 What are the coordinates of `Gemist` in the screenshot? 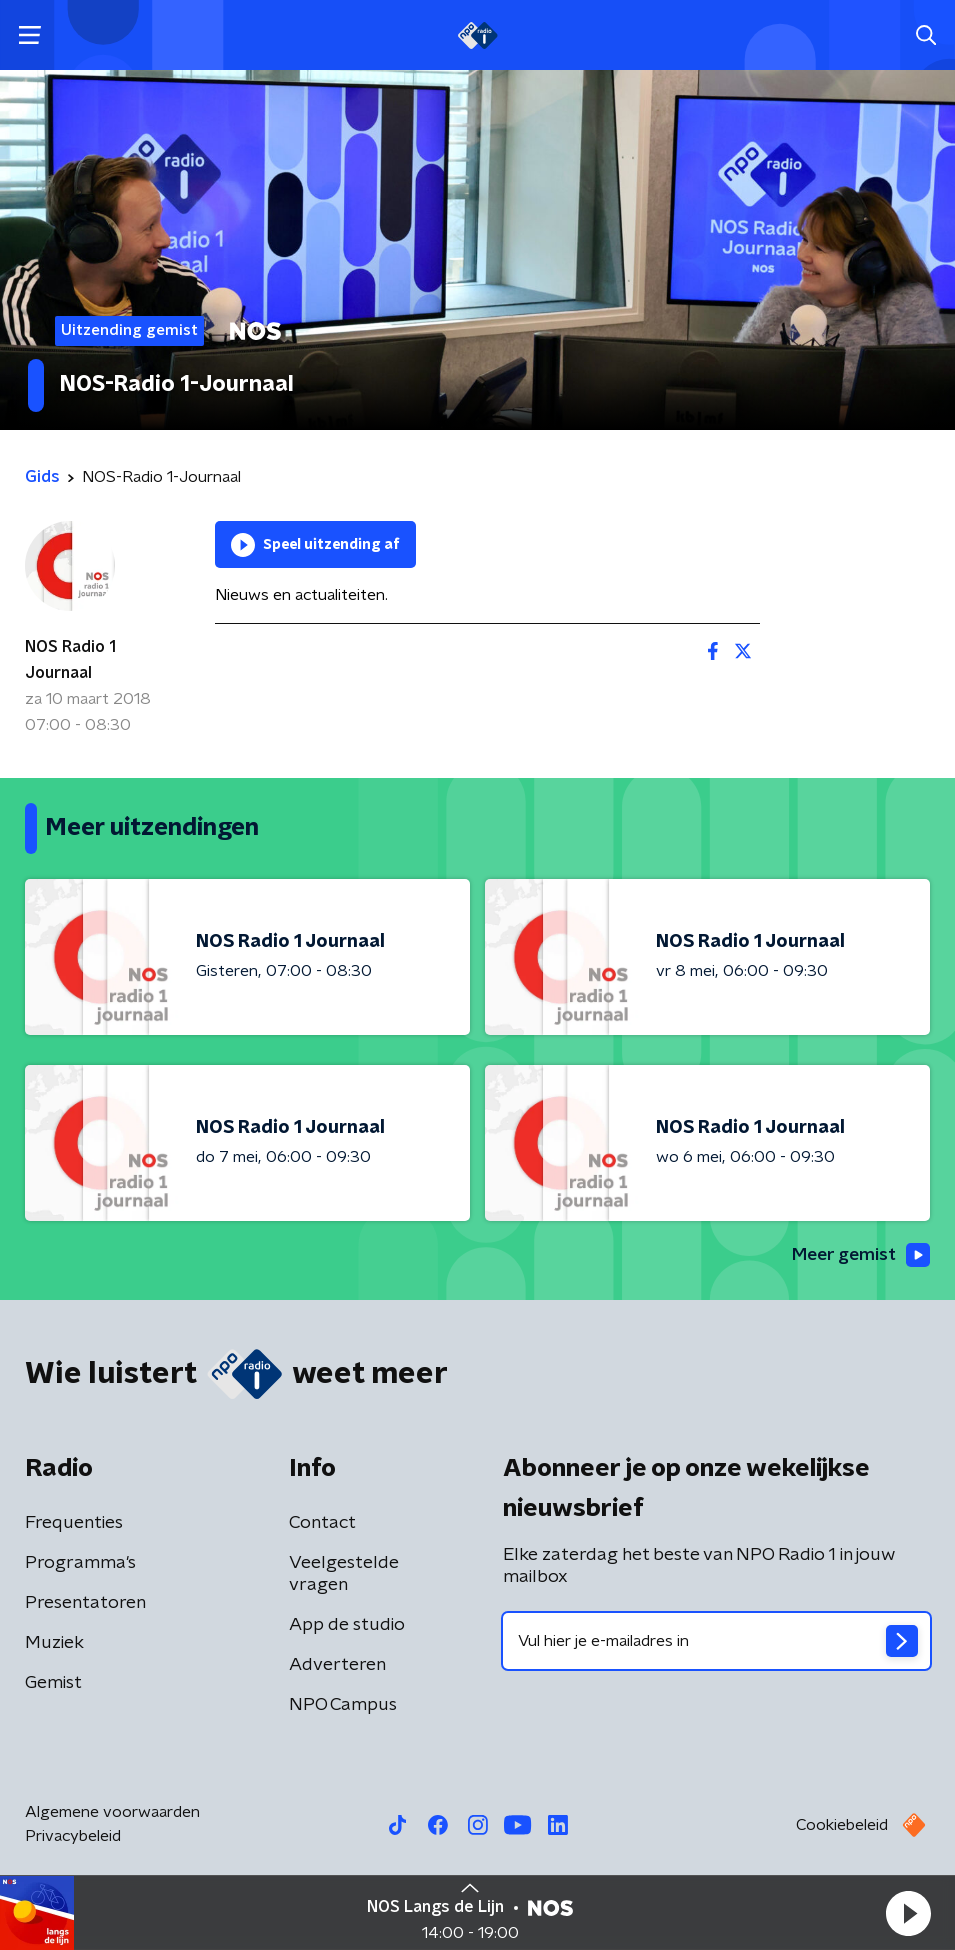 It's located at (53, 1684).